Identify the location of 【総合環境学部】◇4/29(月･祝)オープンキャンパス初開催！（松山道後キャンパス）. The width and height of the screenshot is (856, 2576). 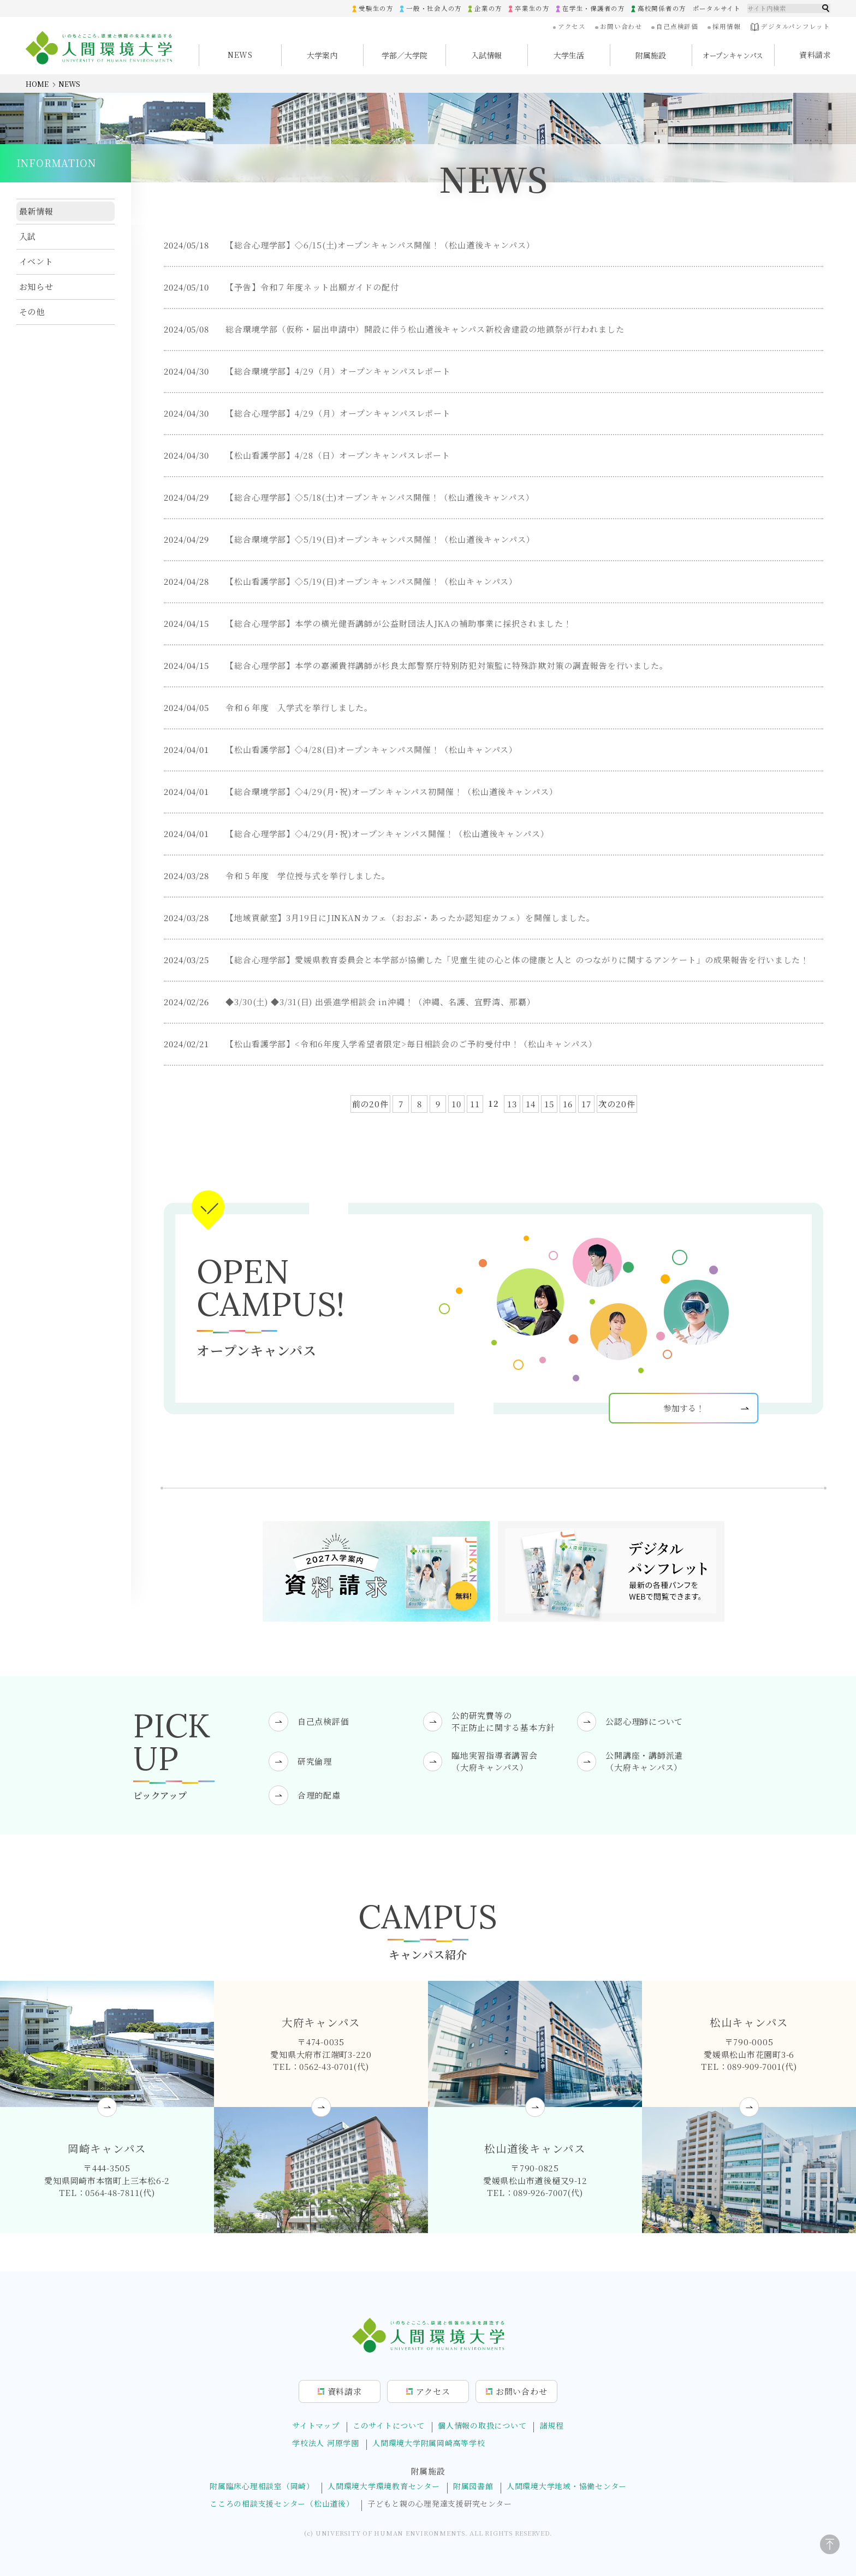
(391, 792).